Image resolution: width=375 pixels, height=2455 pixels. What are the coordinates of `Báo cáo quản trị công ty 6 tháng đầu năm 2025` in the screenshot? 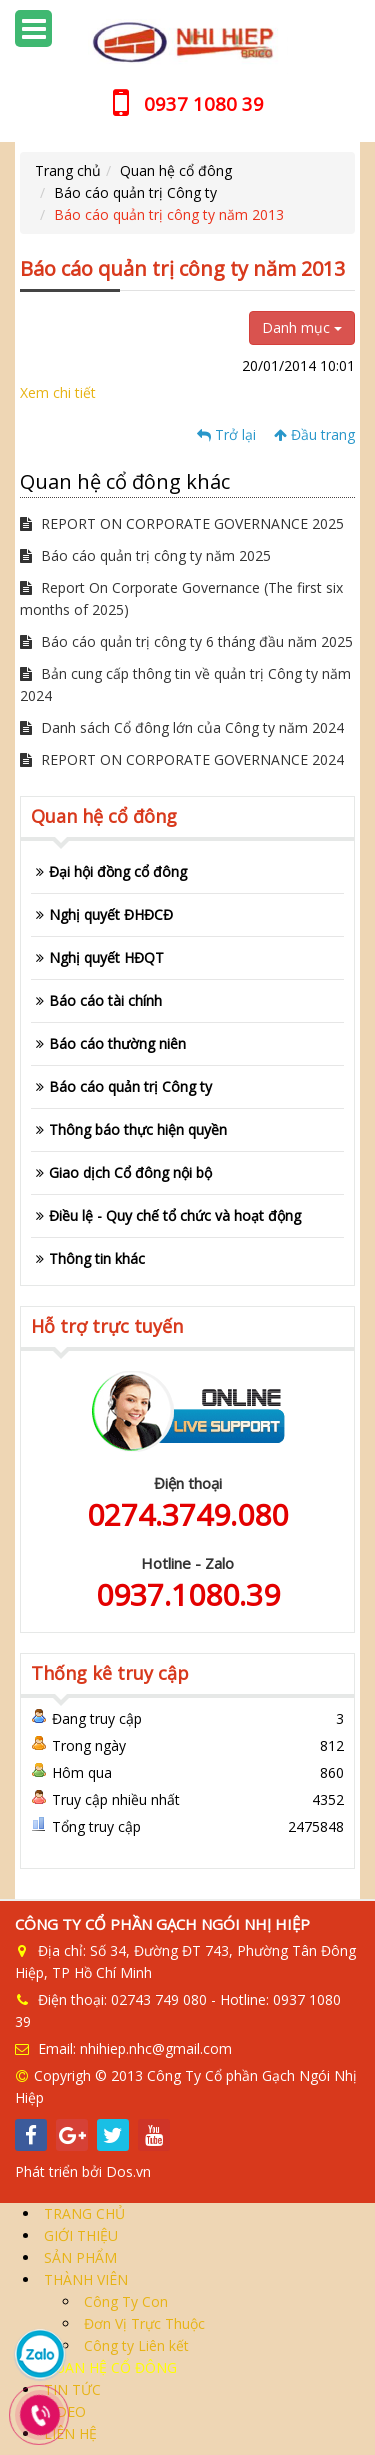 It's located at (186, 641).